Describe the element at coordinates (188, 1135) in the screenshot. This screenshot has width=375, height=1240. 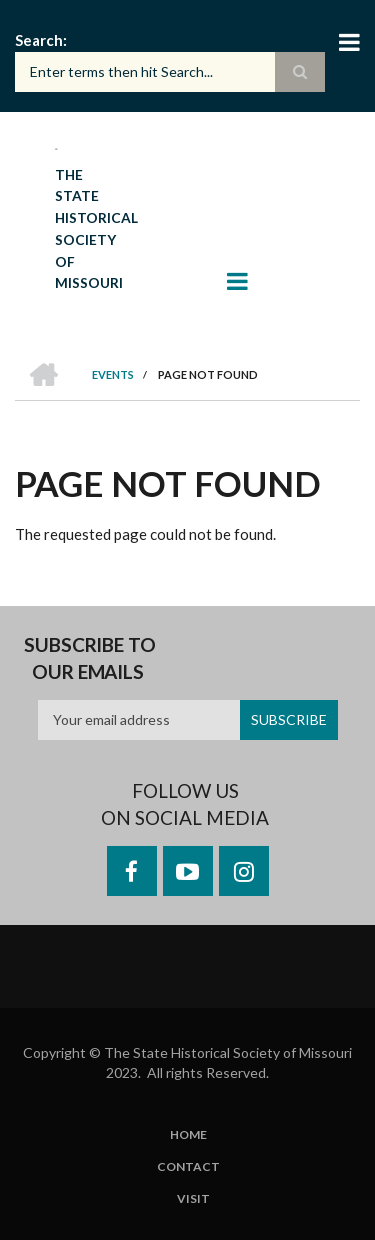
I see `Home` at that location.